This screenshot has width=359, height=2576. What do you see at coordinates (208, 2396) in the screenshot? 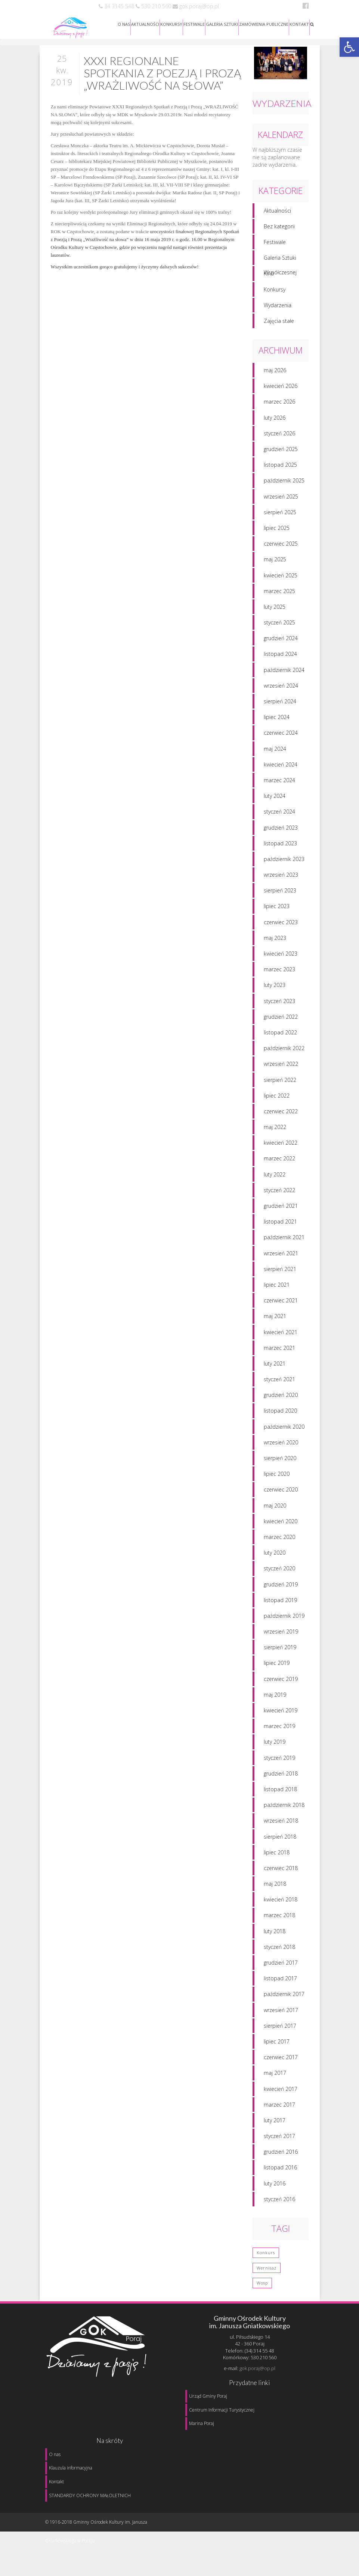
I see `Urząd Gminy Poraj` at bounding box center [208, 2396].